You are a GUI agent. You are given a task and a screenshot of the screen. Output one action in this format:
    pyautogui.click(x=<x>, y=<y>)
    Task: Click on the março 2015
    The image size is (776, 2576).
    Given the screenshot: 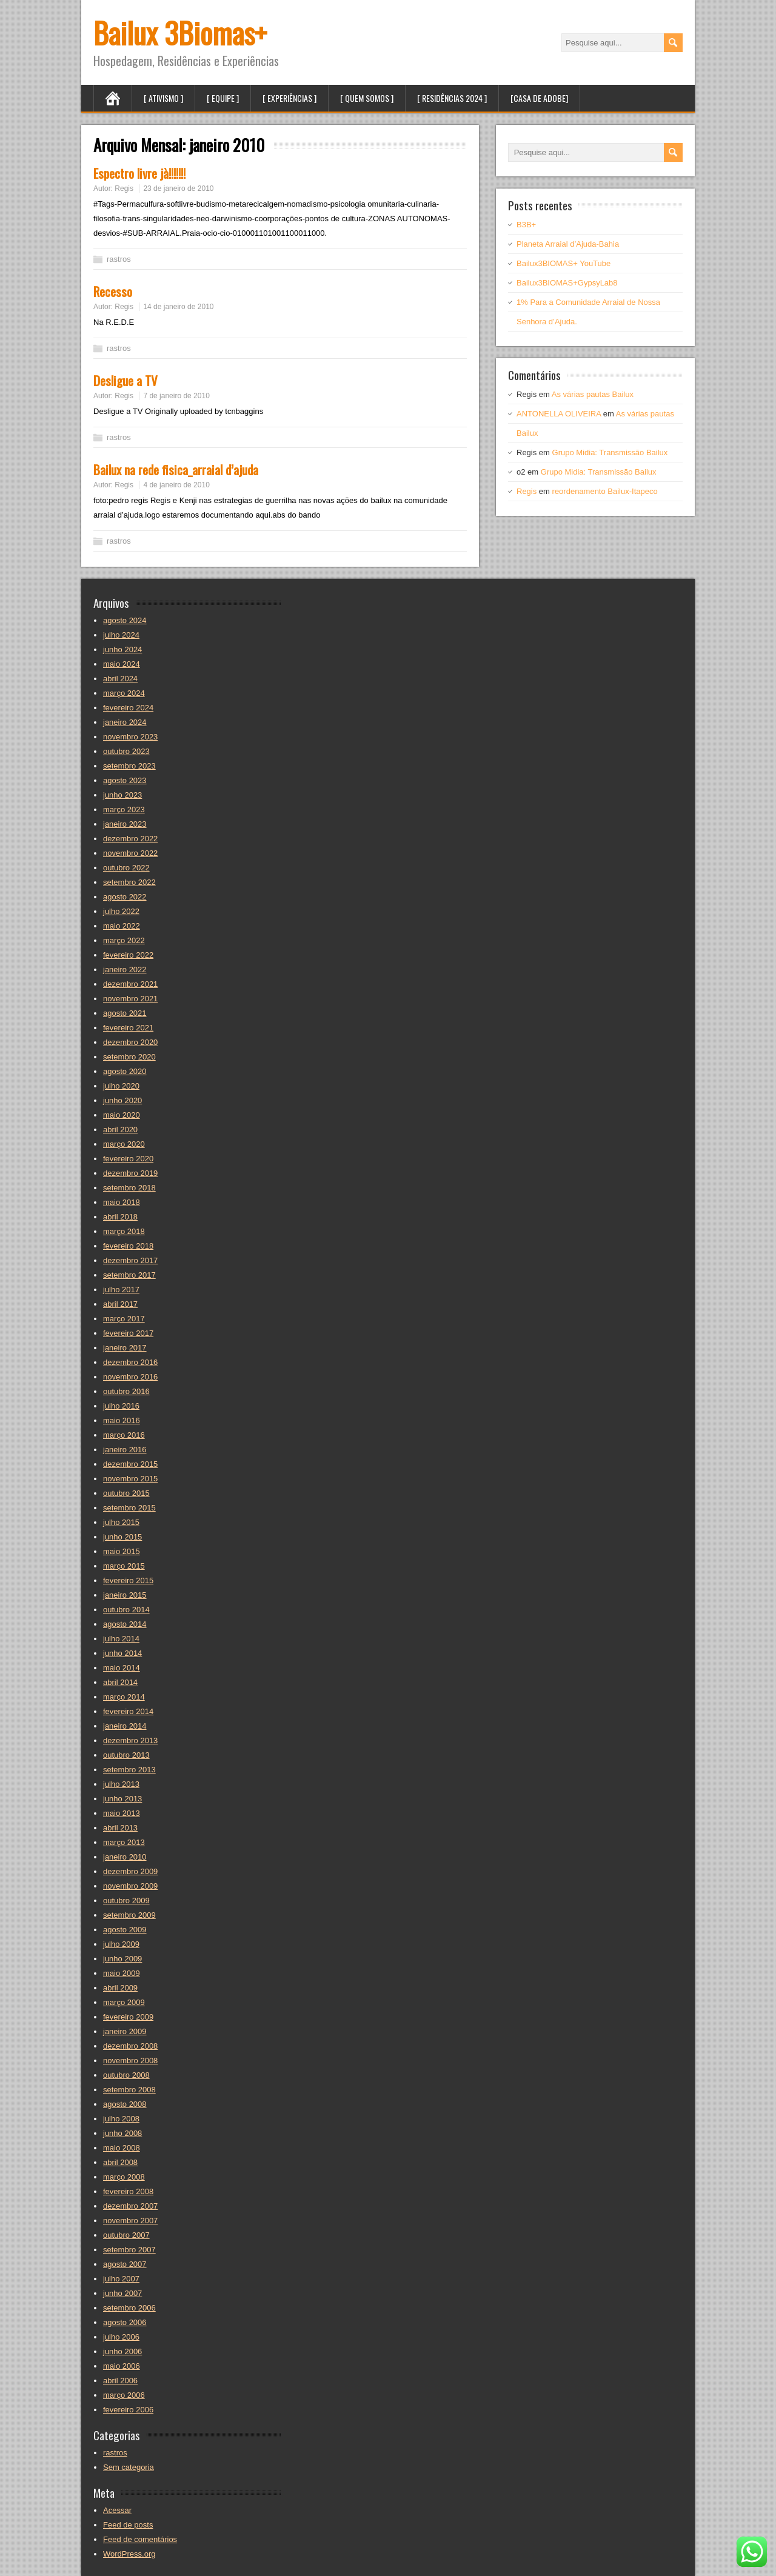 What is the action you would take?
    pyautogui.click(x=124, y=1565)
    